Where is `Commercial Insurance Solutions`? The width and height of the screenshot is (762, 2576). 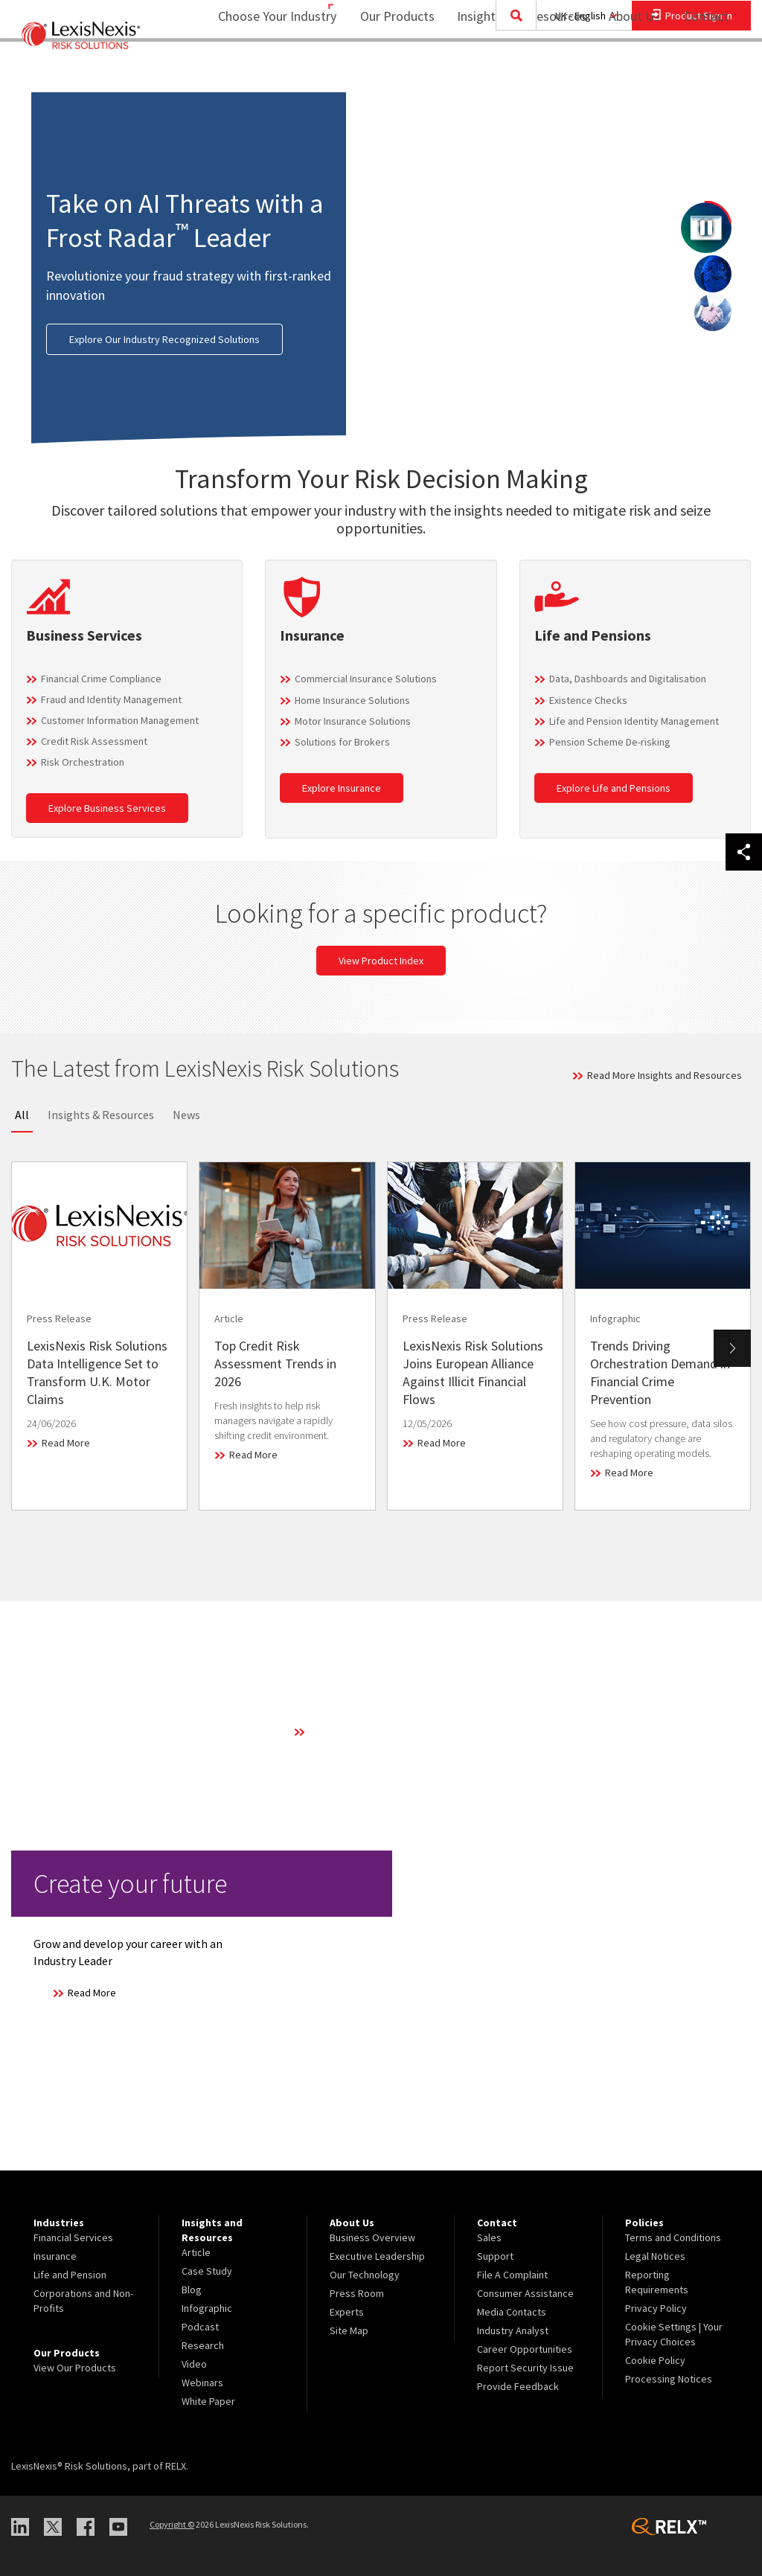
Commercial Insurance Solutions is located at coordinates (366, 678).